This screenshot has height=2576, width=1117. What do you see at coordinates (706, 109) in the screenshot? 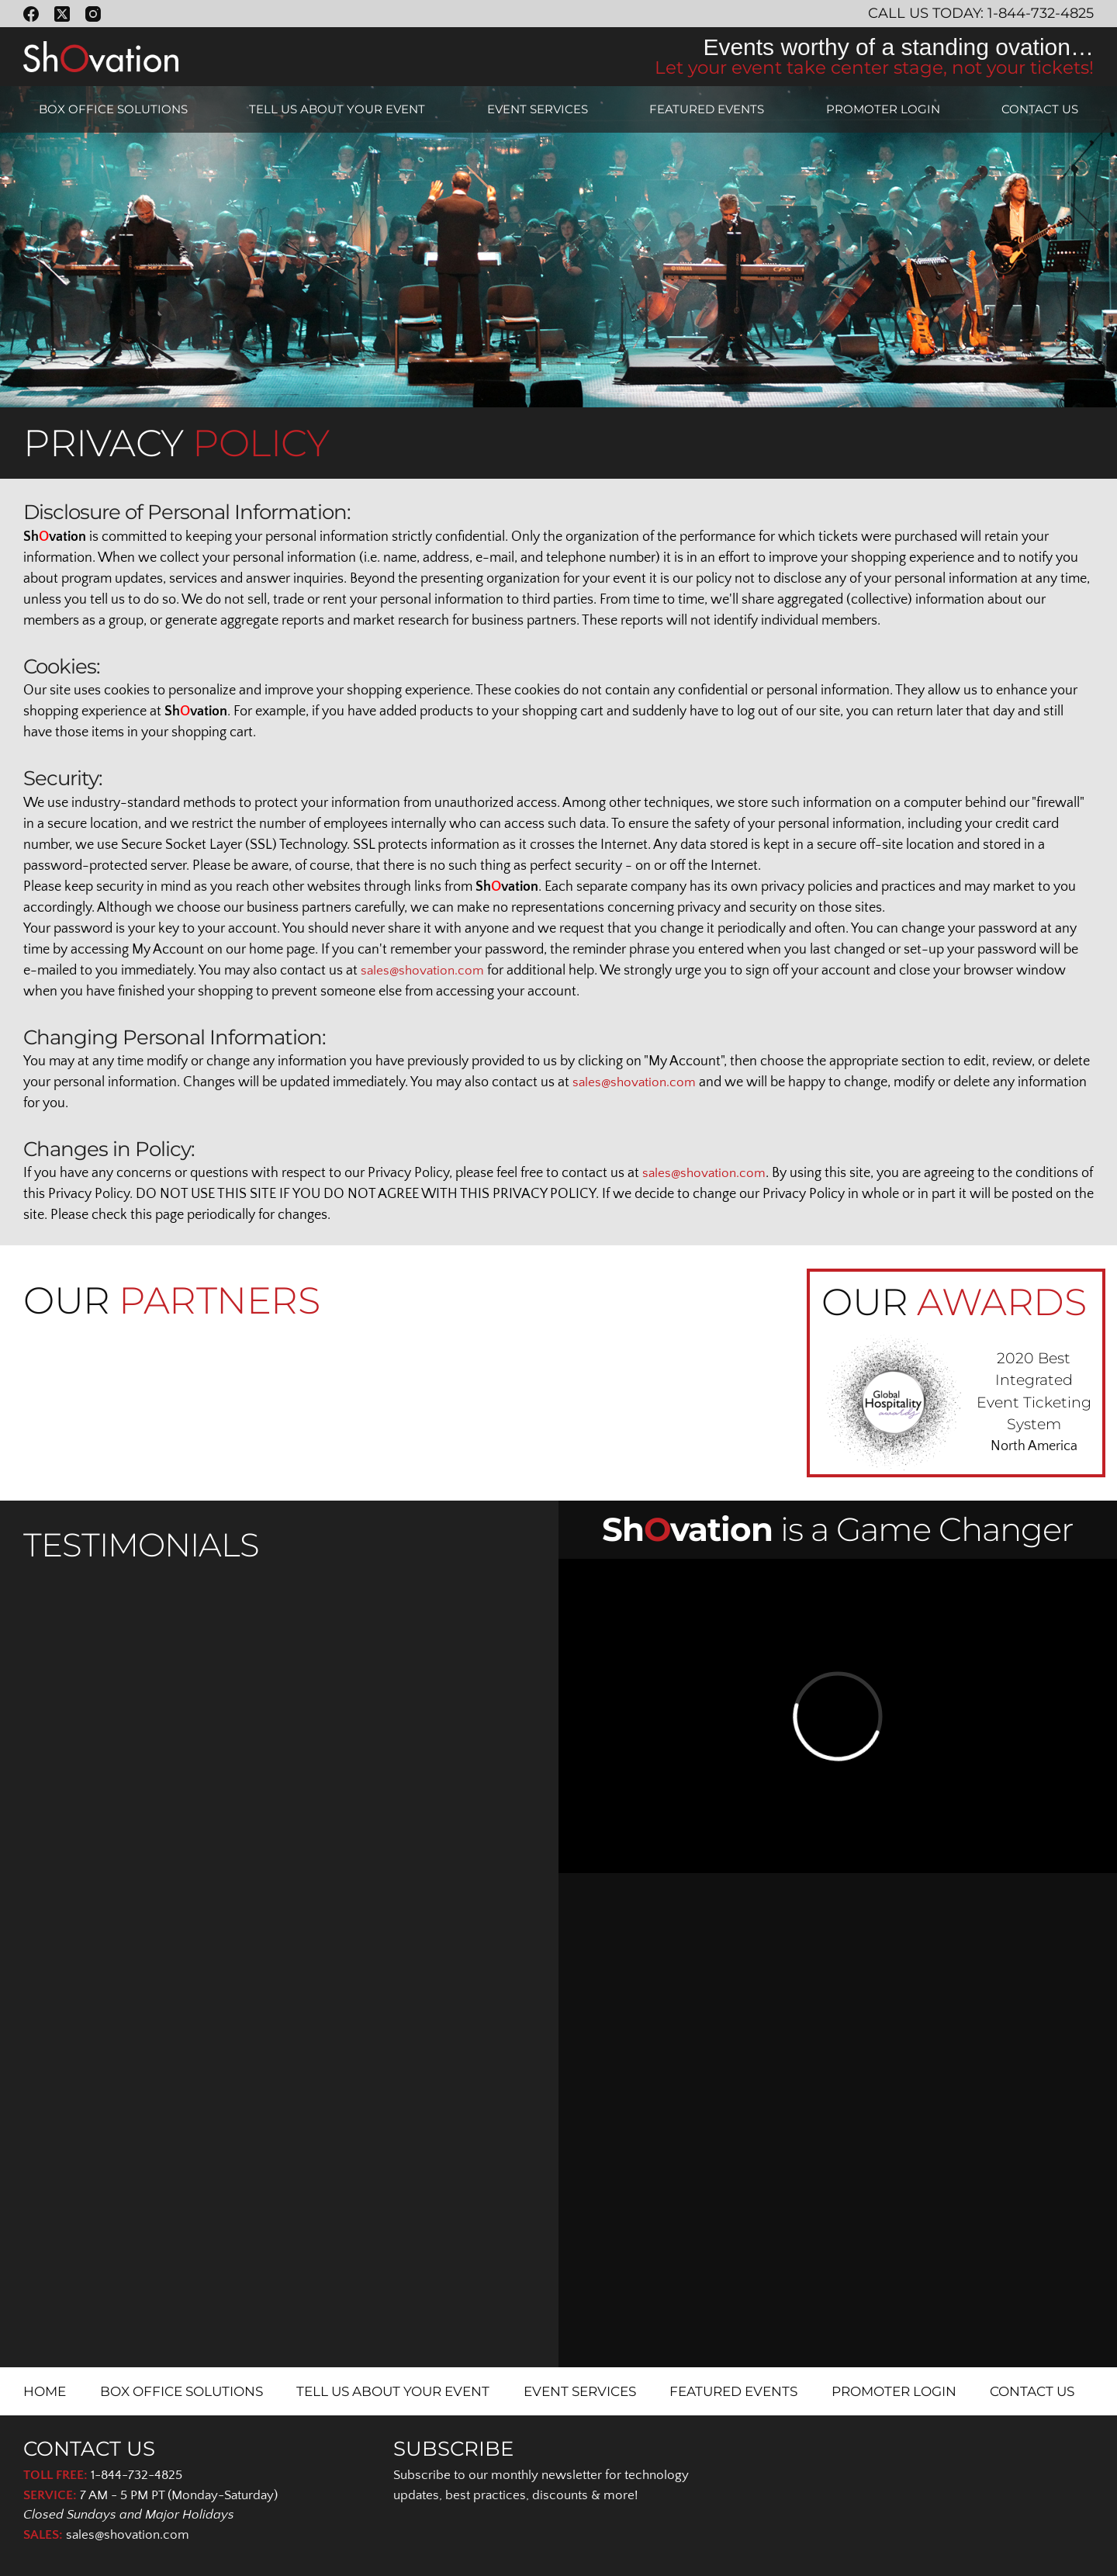
I see `FEATURED EVENTS` at bounding box center [706, 109].